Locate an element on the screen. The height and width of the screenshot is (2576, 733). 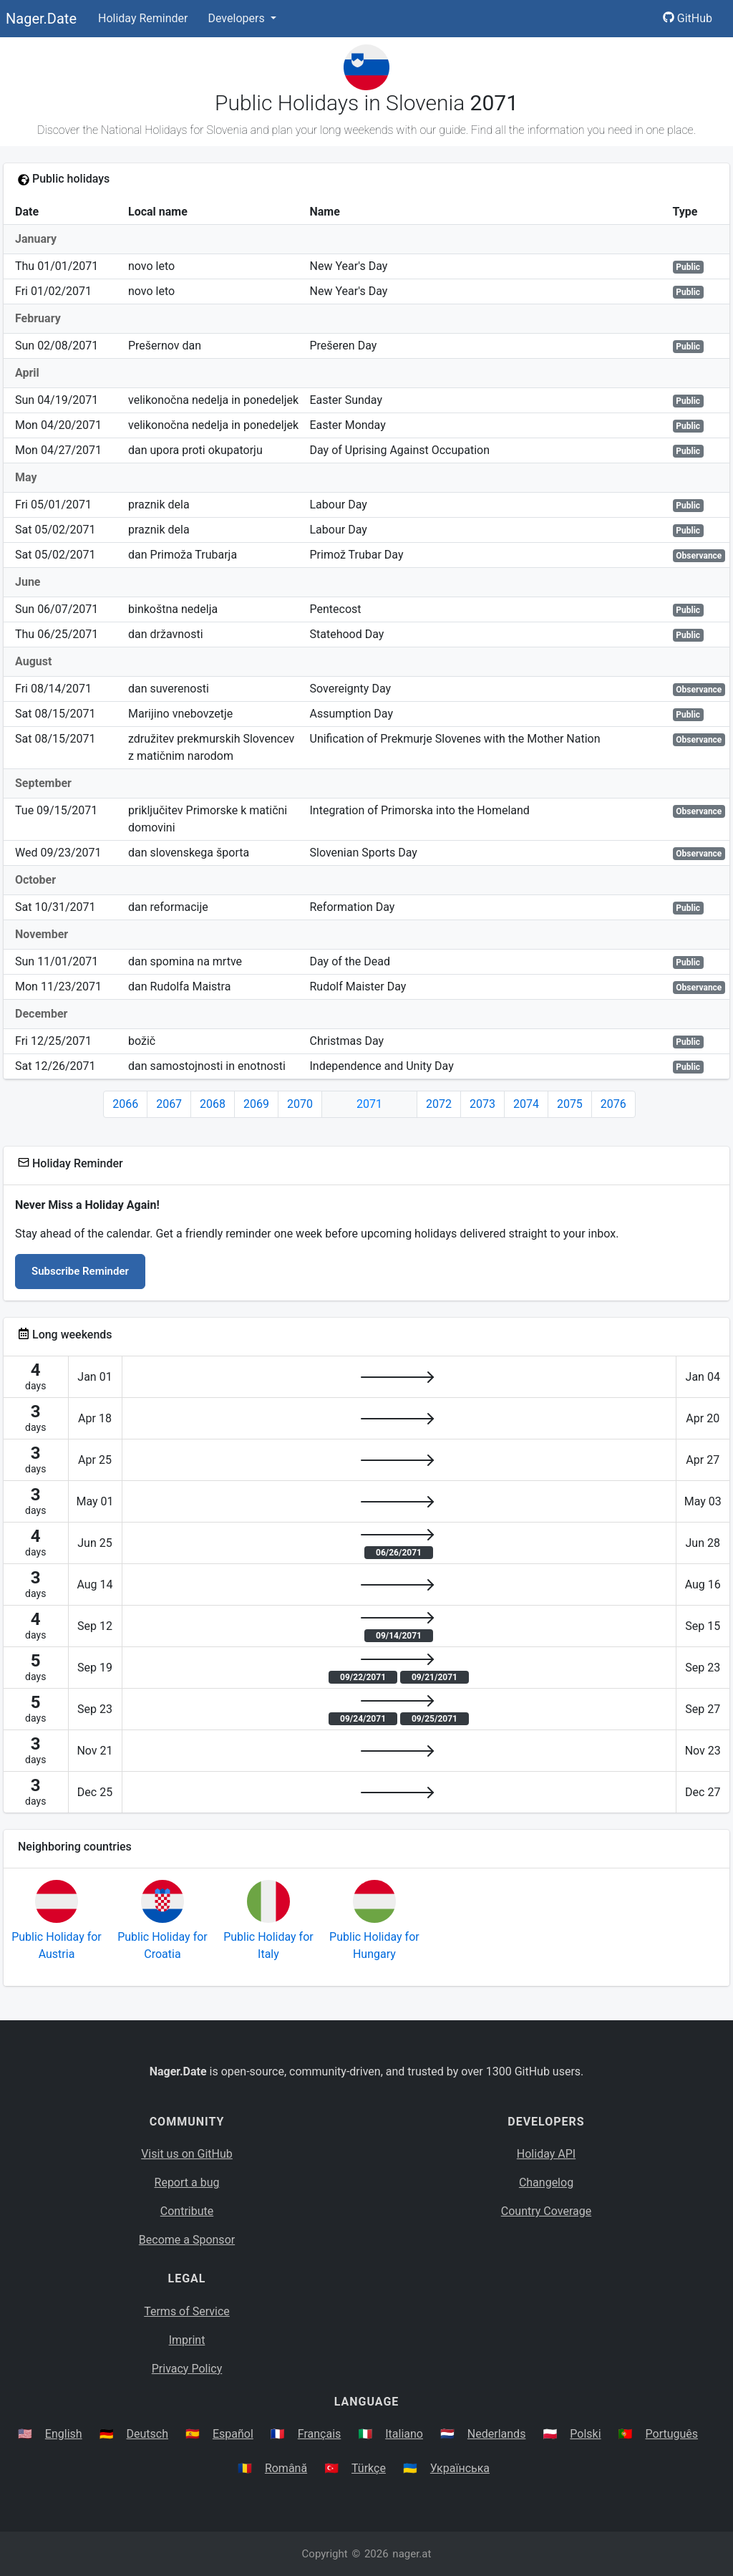
2073 is located at coordinates (482, 1104).